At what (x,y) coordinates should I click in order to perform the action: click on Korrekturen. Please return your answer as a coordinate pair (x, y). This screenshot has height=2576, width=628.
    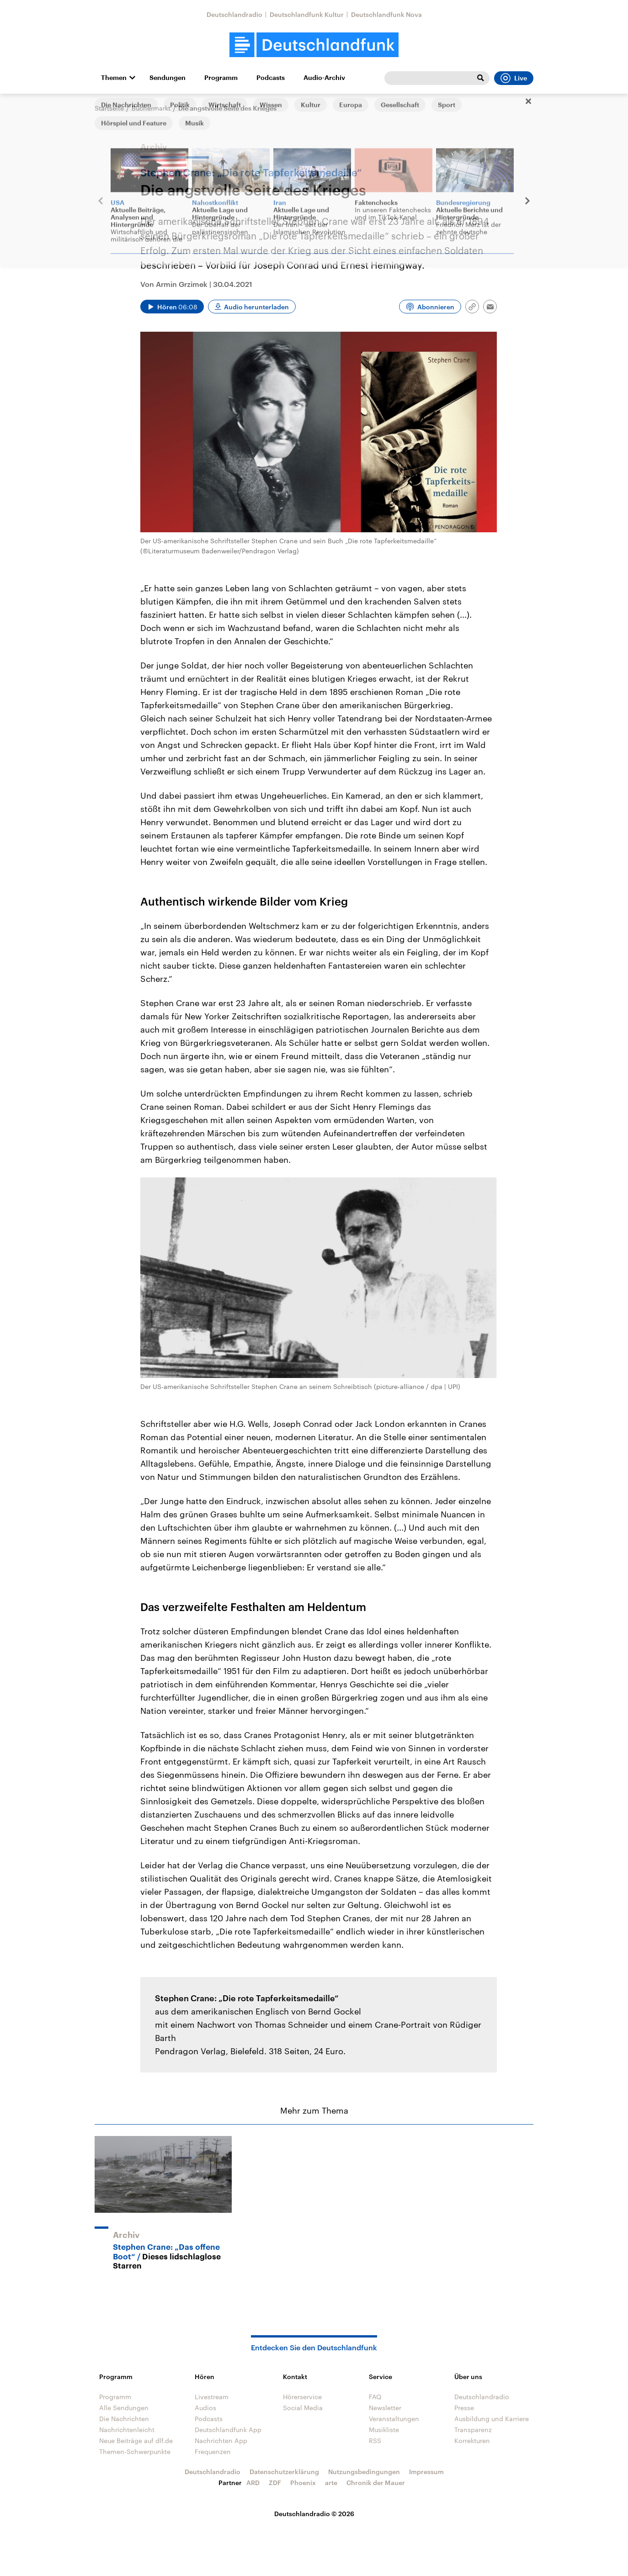
    Looking at the image, I should click on (472, 2440).